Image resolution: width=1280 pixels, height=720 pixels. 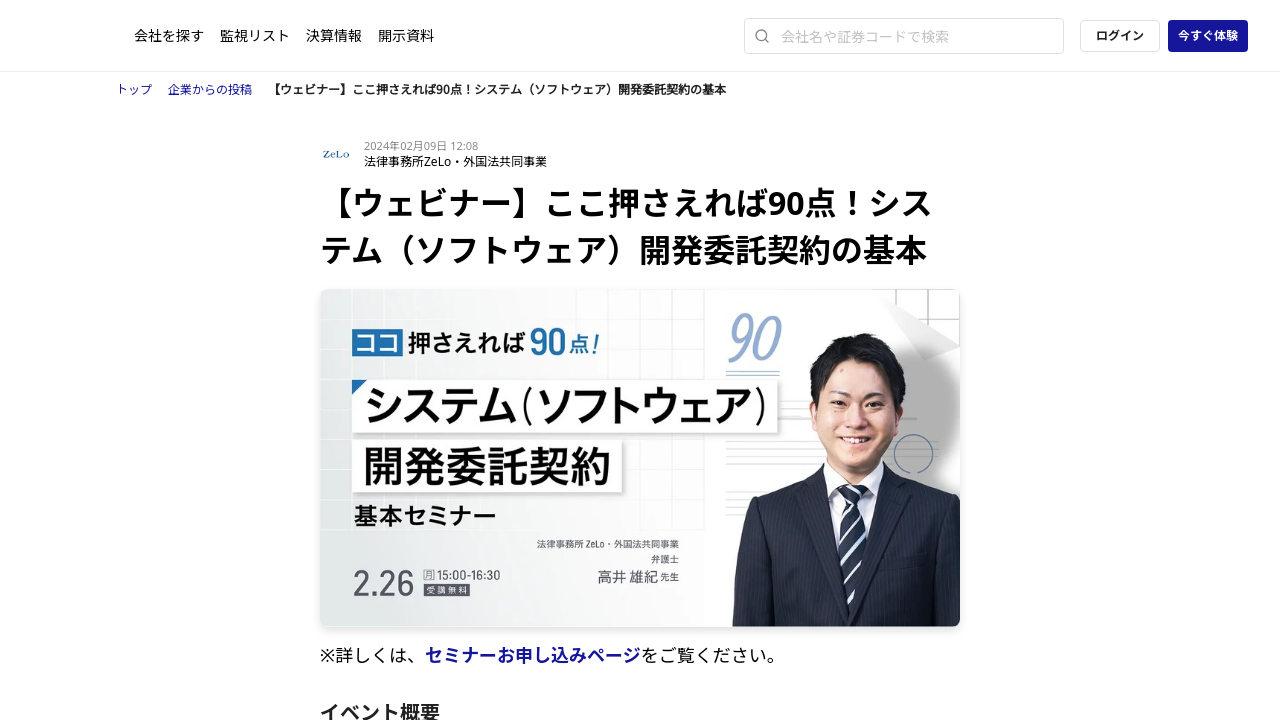 What do you see at coordinates (83, 36) in the screenshot?
I see `[ストレイナーロゴ（トップページへのリンク）]` at bounding box center [83, 36].